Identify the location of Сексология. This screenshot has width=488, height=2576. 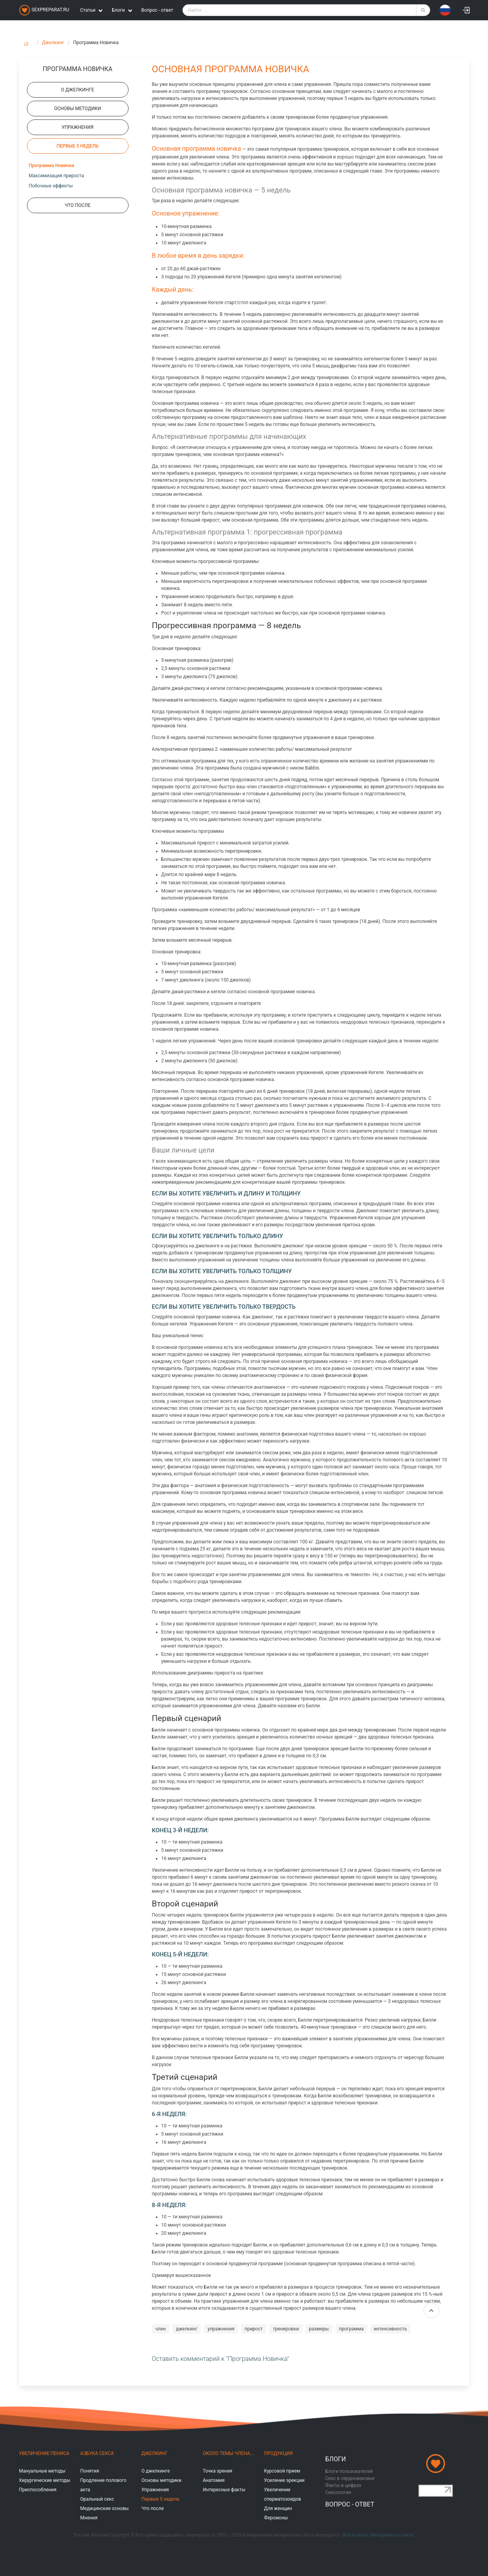
(338, 2492).